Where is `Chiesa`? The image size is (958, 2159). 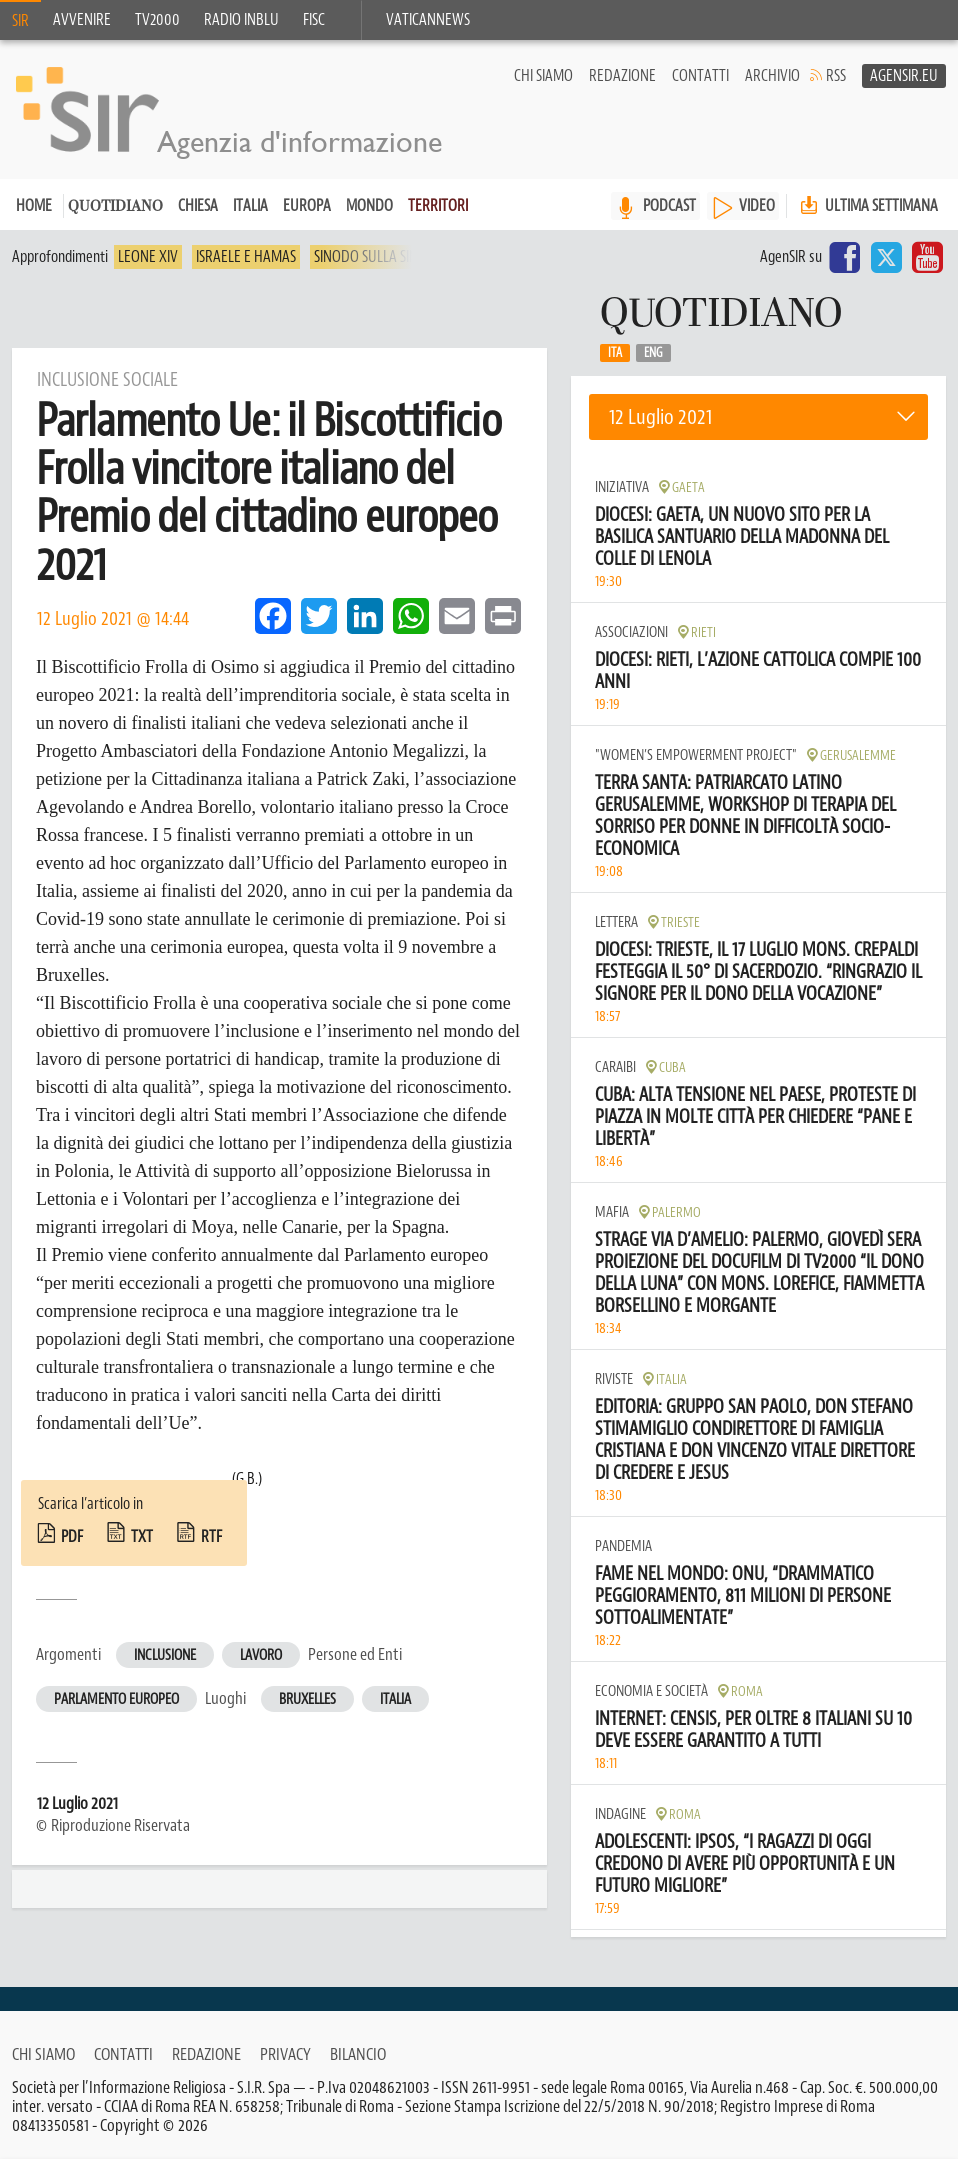 Chiesa is located at coordinates (198, 207).